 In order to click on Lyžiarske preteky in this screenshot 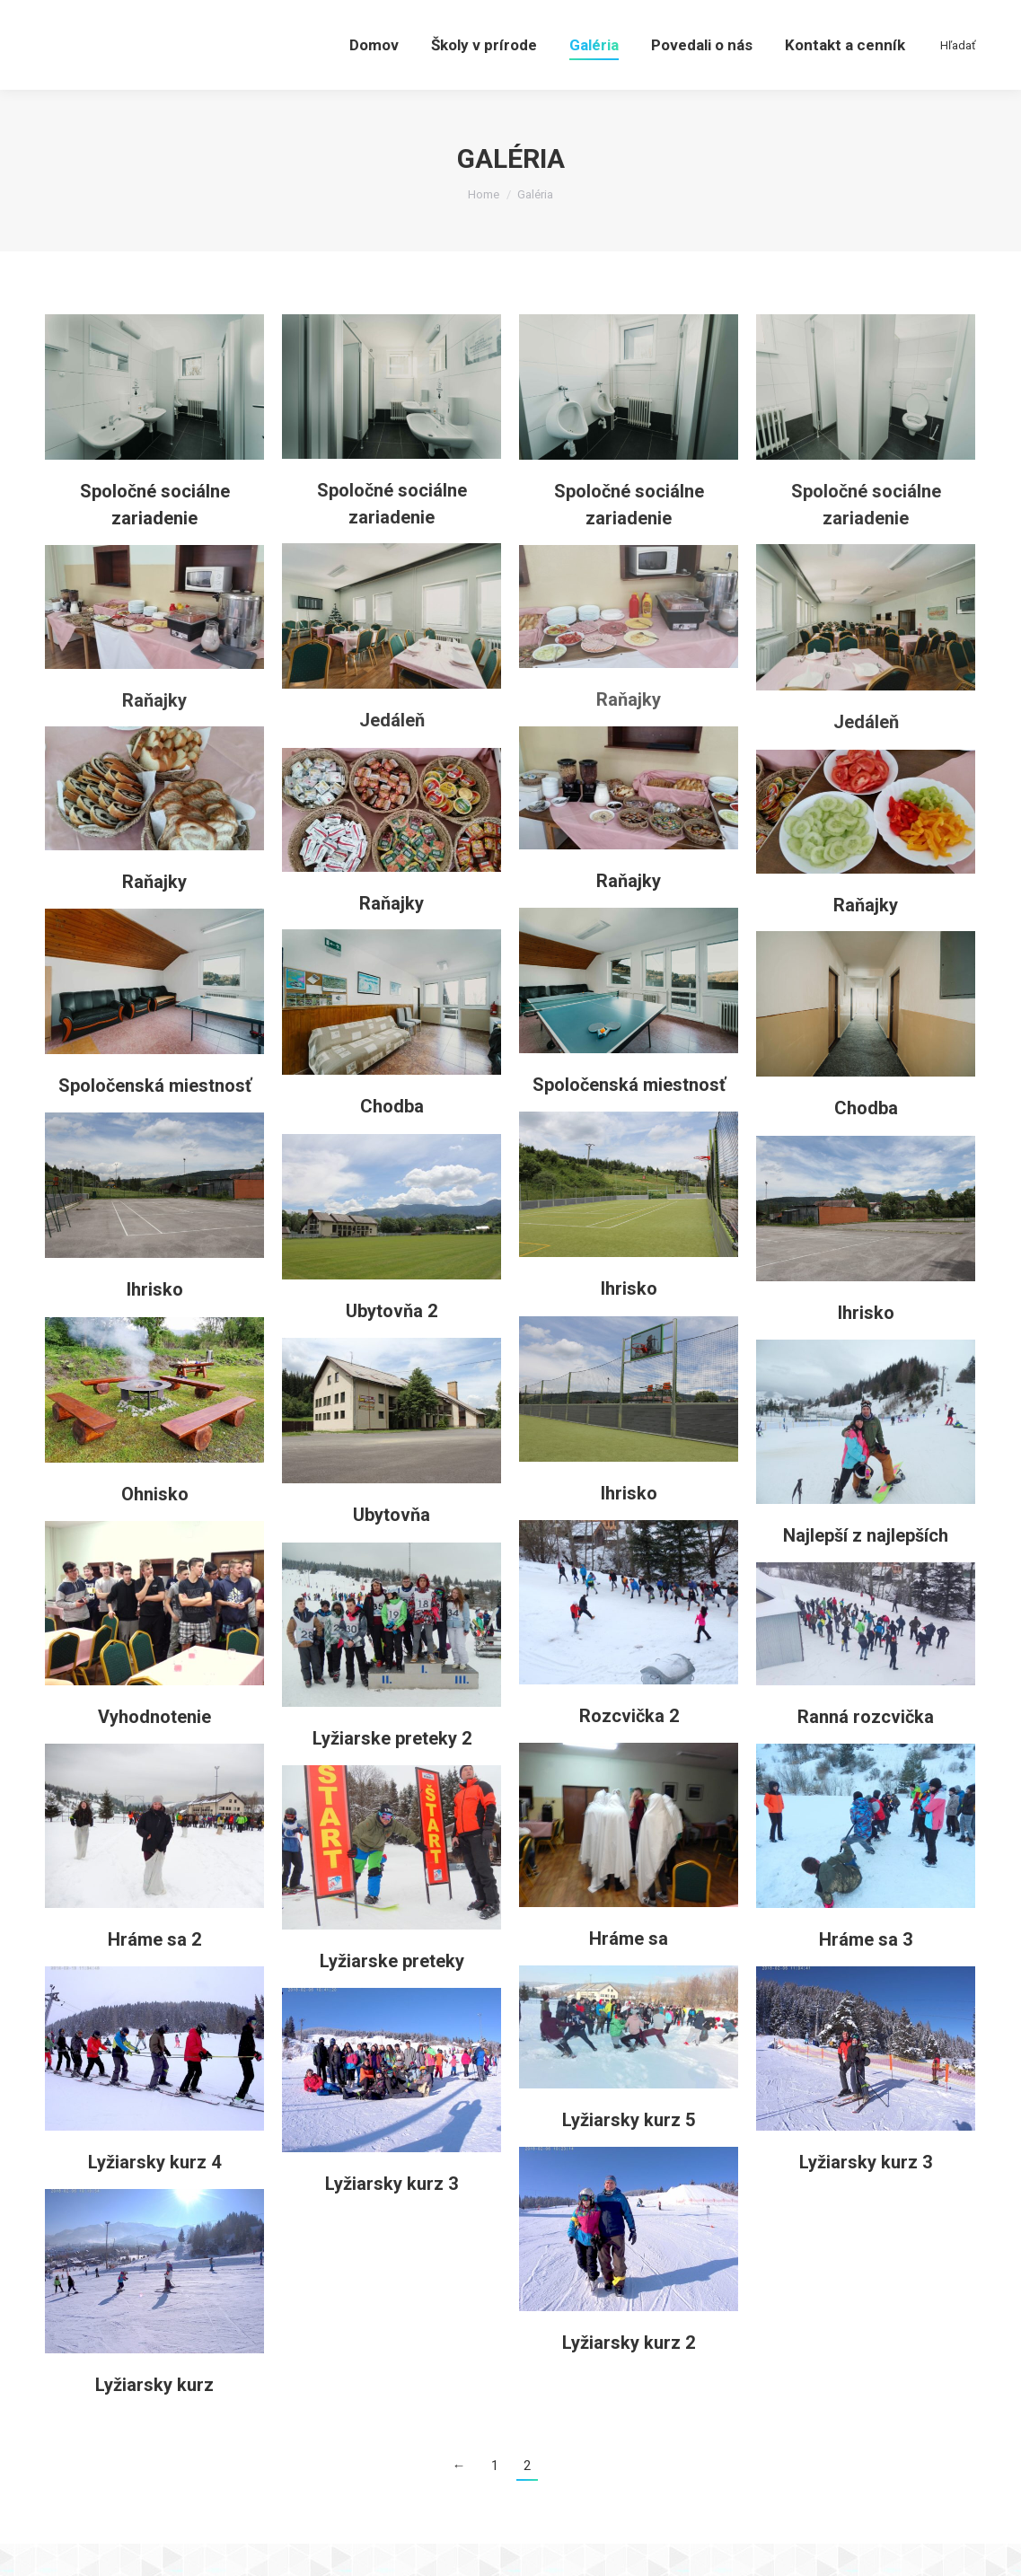, I will do `click(392, 1993)`.